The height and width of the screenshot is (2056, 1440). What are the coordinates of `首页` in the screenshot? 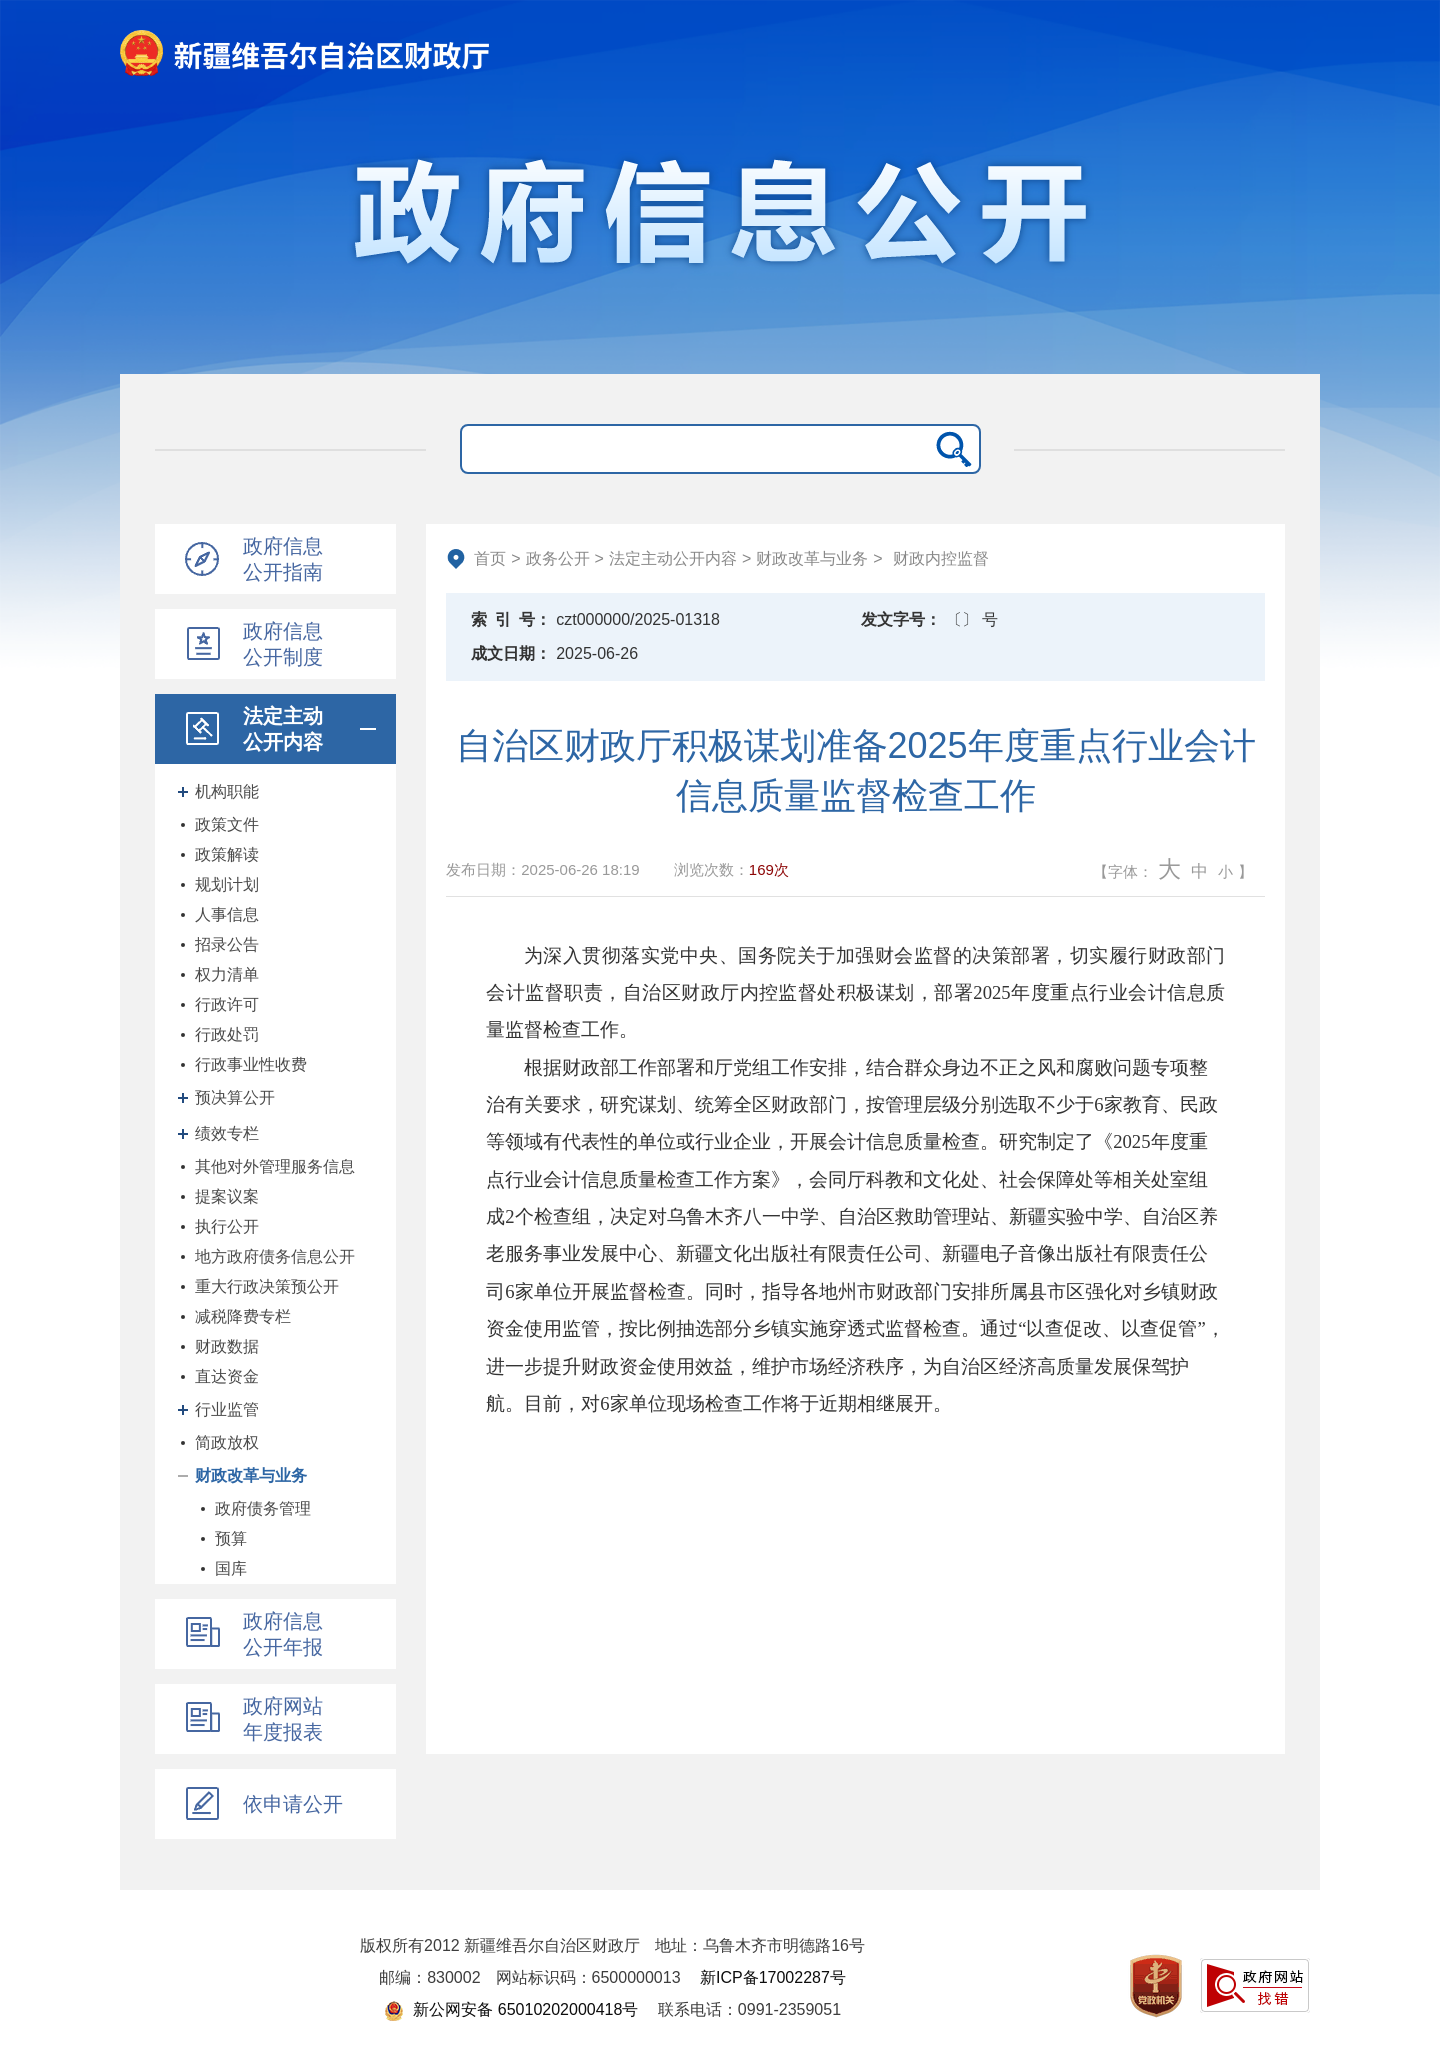 It's located at (490, 558).